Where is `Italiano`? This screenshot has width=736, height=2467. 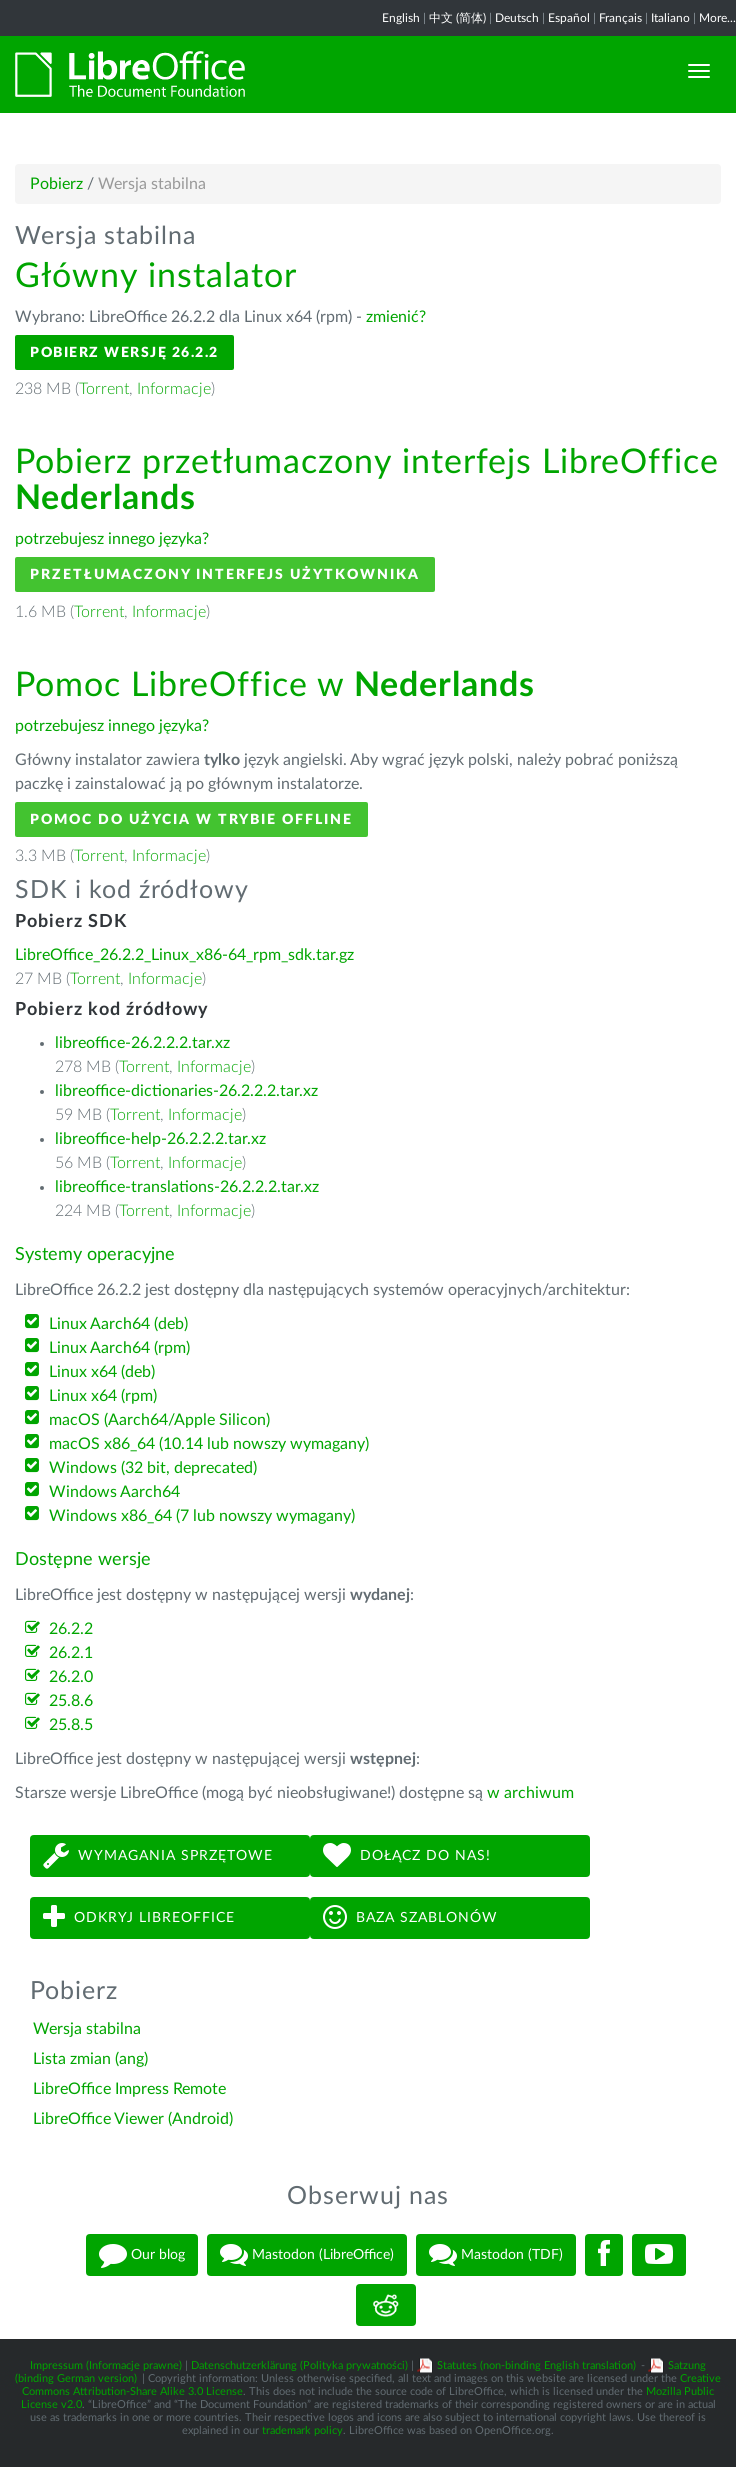
Italiano is located at coordinates (670, 18).